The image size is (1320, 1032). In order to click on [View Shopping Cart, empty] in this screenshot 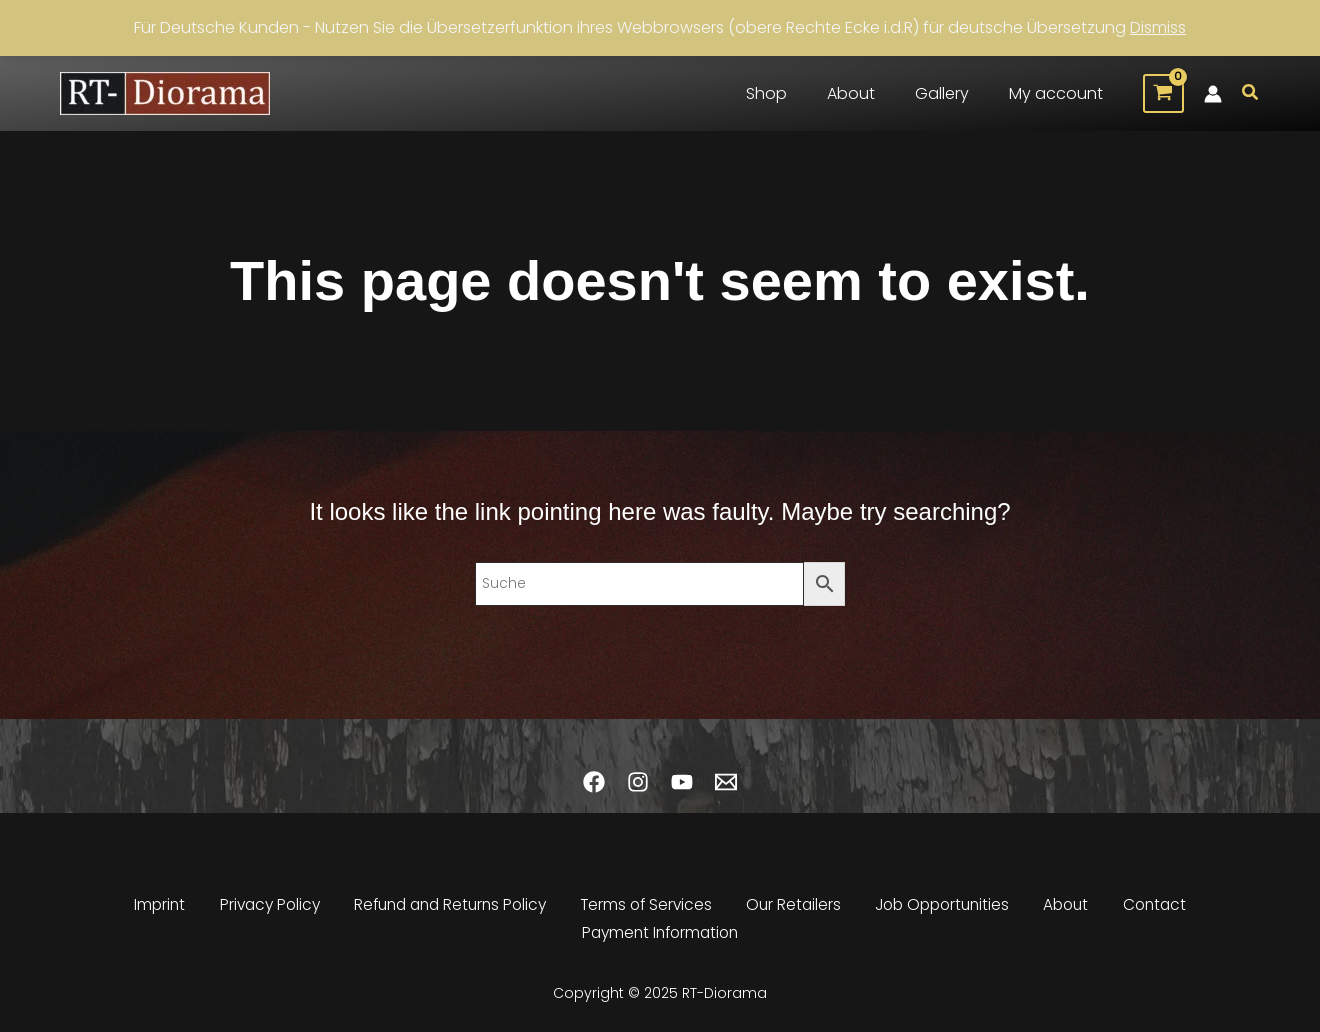, I will do `click(1163, 93)`.